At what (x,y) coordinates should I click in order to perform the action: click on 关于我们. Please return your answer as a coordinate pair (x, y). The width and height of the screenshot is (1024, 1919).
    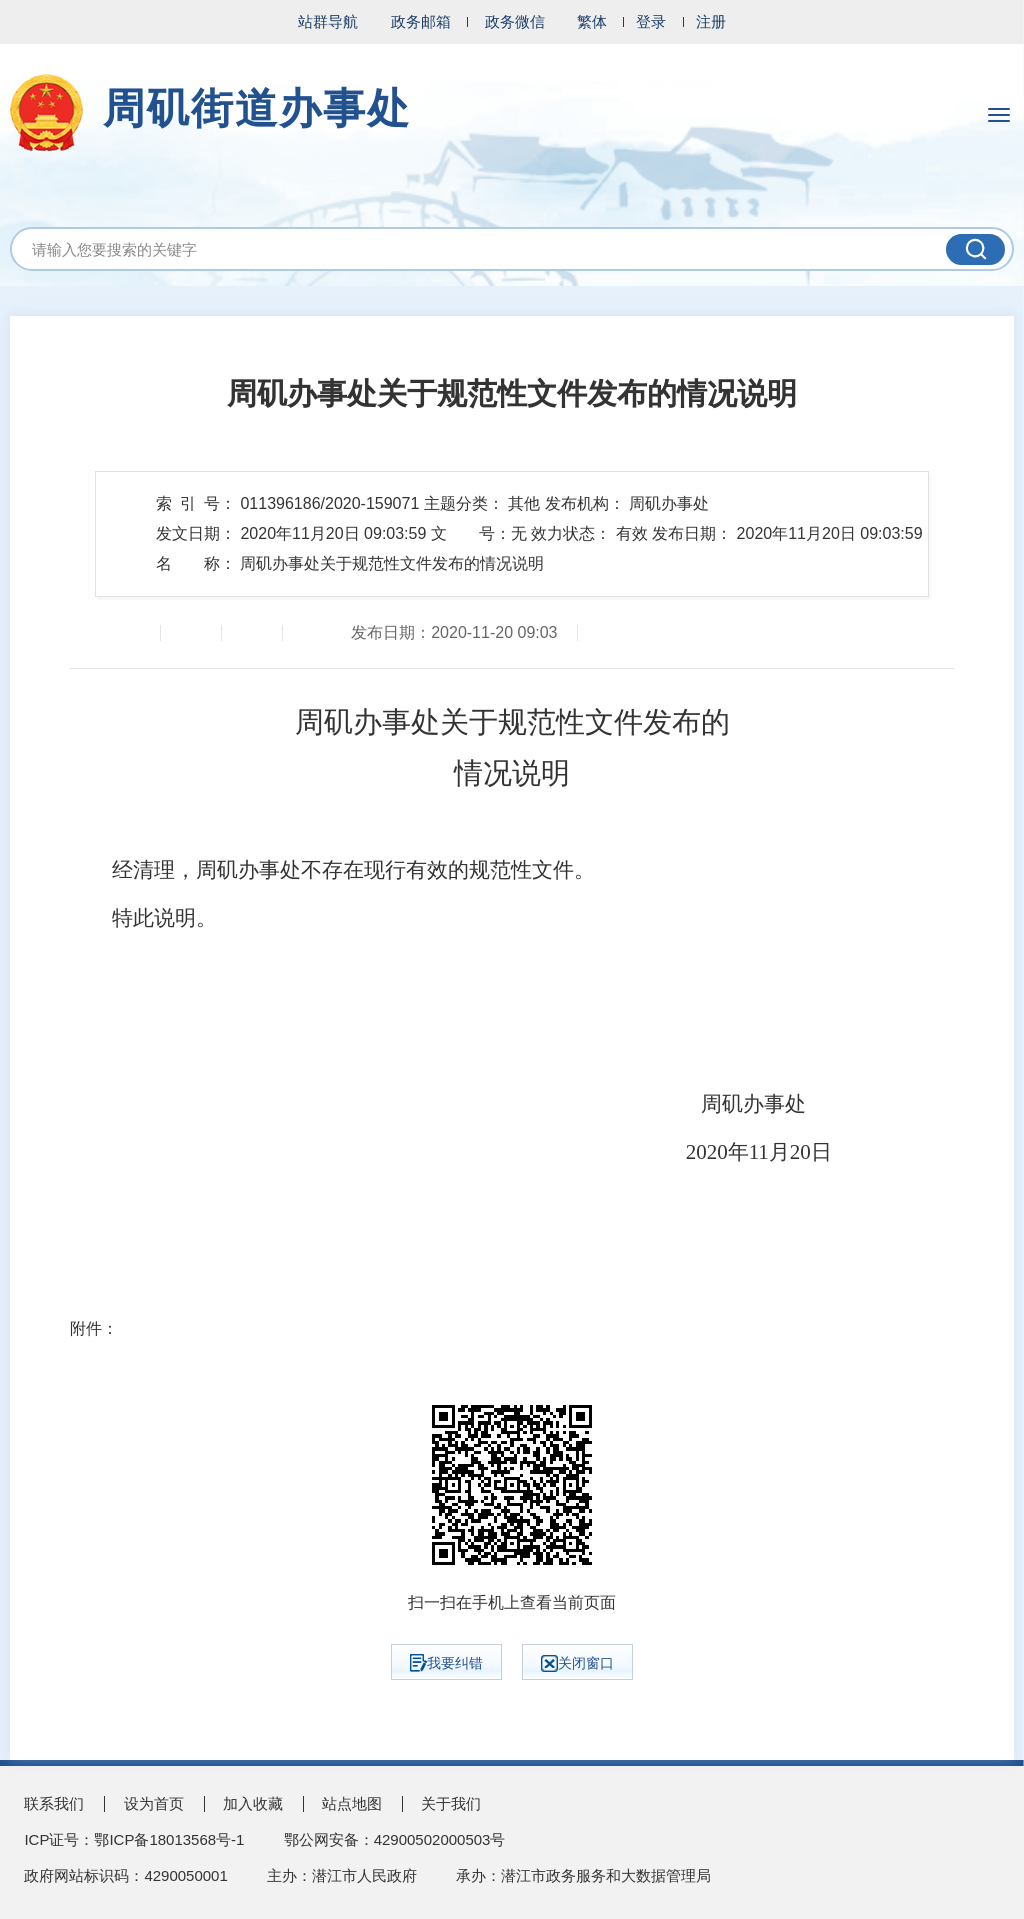
    Looking at the image, I should click on (451, 1803).